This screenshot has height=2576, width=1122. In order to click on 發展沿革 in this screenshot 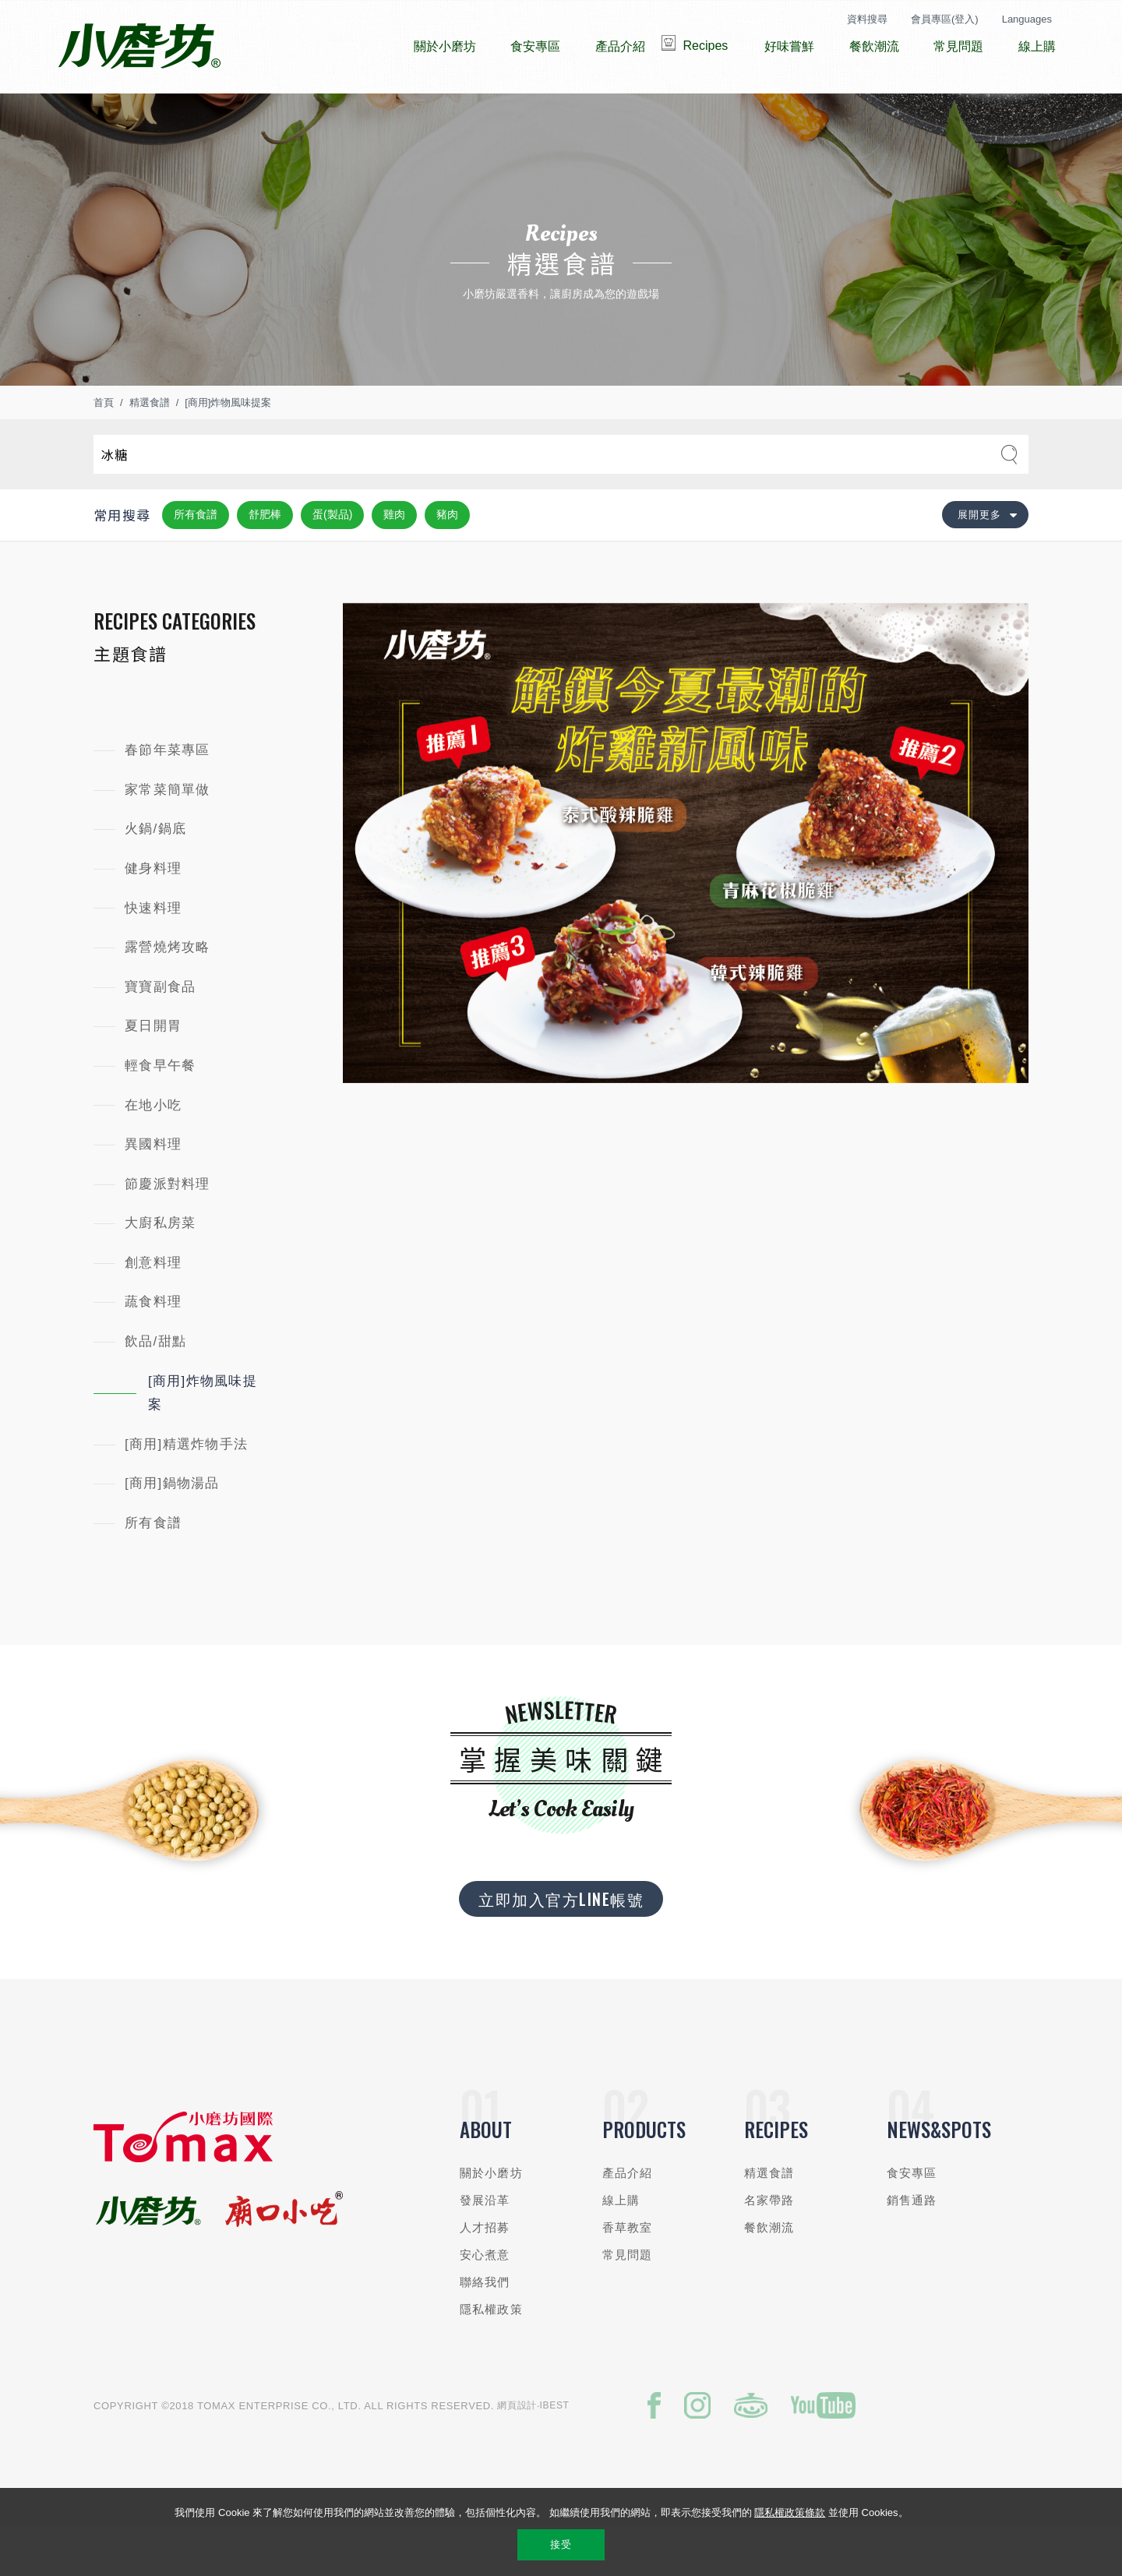, I will do `click(485, 2246)`.